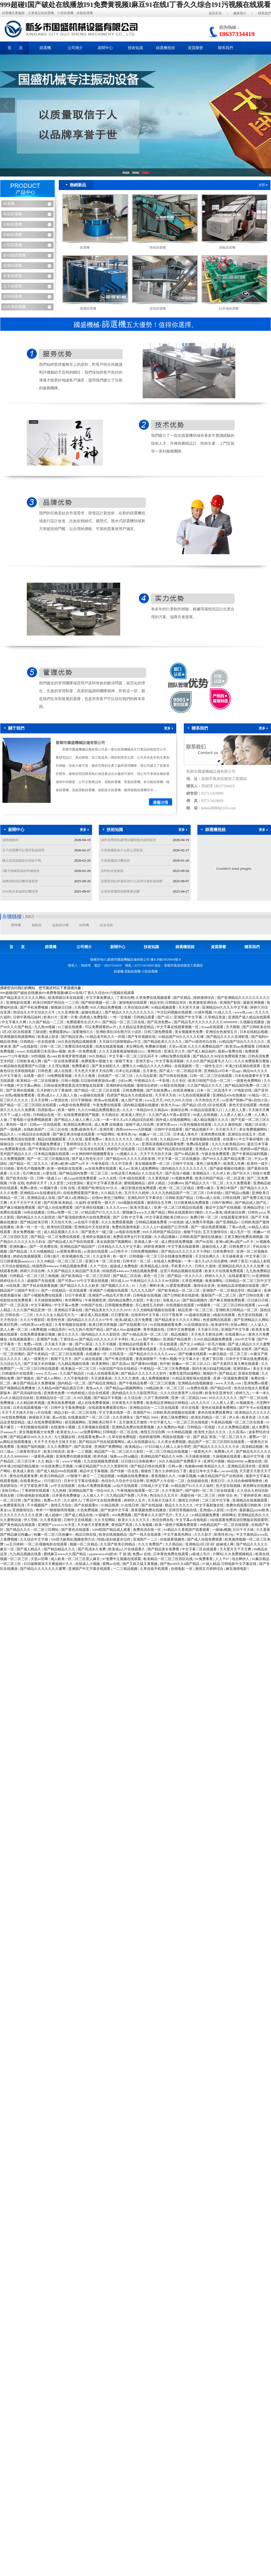 Image resolution: width=271 pixels, height=2576 pixels. Describe the element at coordinates (84, 1129) in the screenshot. I see `免费a级黄色毛片` at that location.